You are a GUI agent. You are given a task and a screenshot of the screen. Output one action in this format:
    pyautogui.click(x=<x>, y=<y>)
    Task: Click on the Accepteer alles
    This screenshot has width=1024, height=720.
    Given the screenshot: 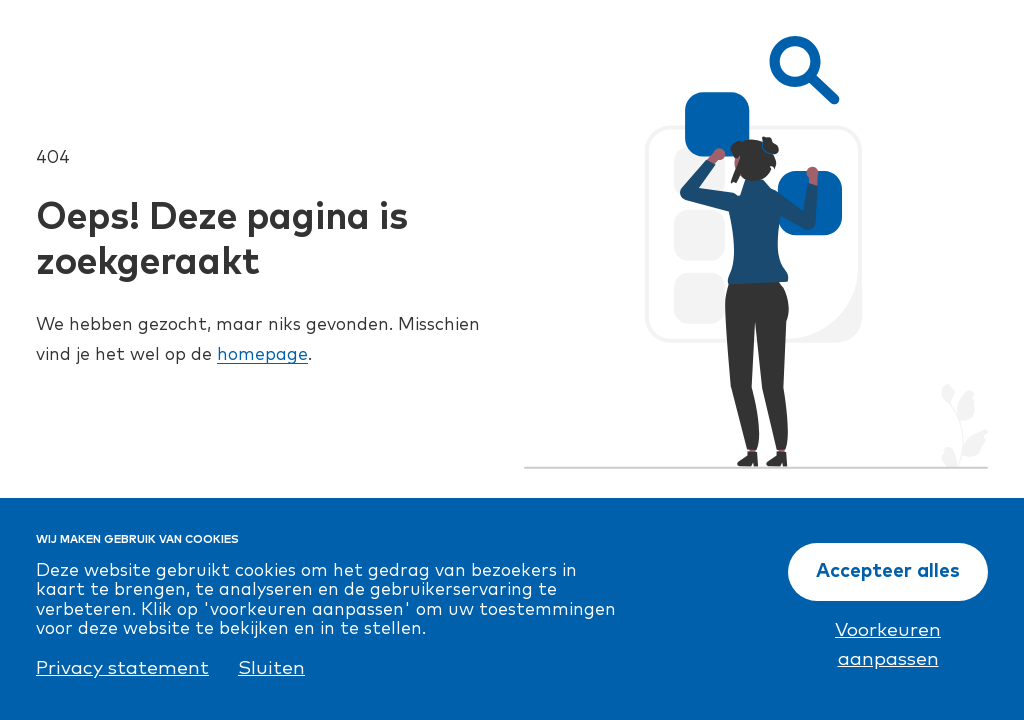 What is the action you would take?
    pyautogui.click(x=888, y=571)
    